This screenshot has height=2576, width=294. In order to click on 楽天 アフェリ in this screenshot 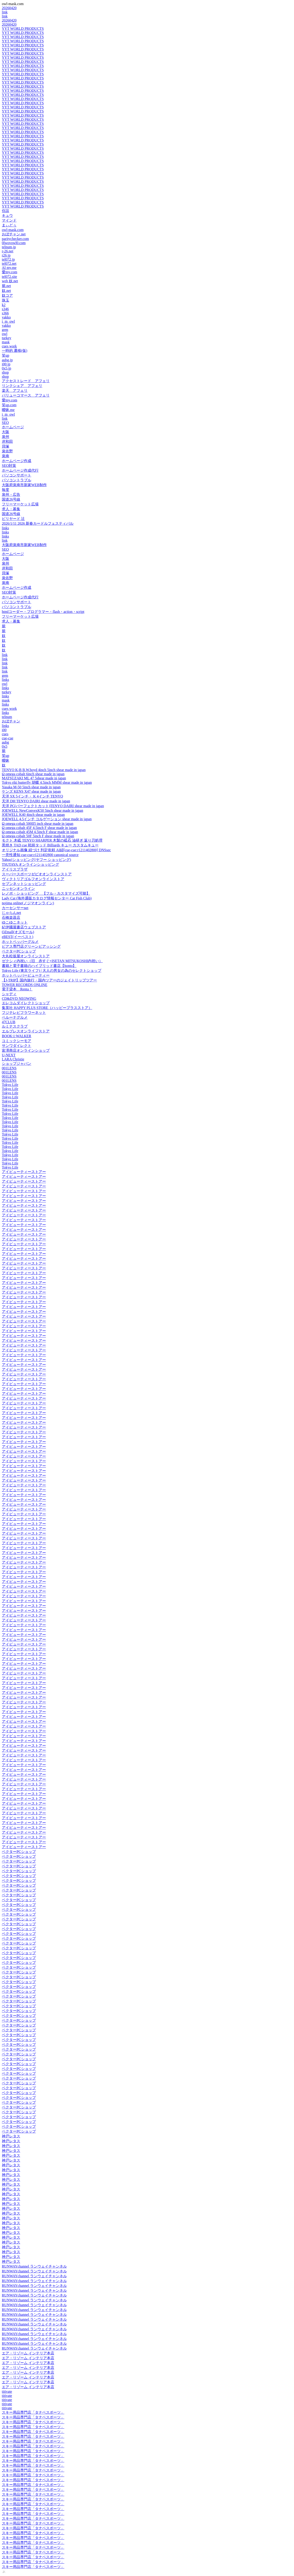, I will do `click(15, 390)`.